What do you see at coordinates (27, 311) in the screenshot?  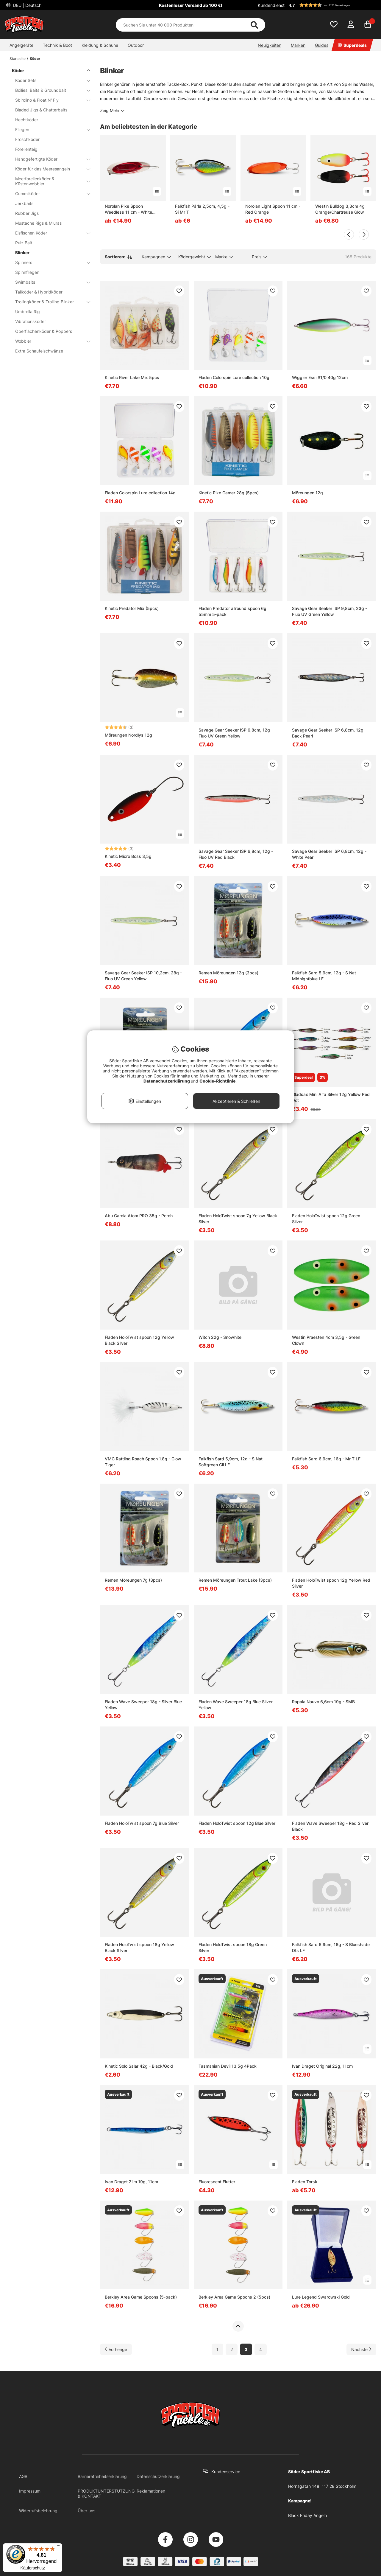 I see `Umbrella Rig` at bounding box center [27, 311].